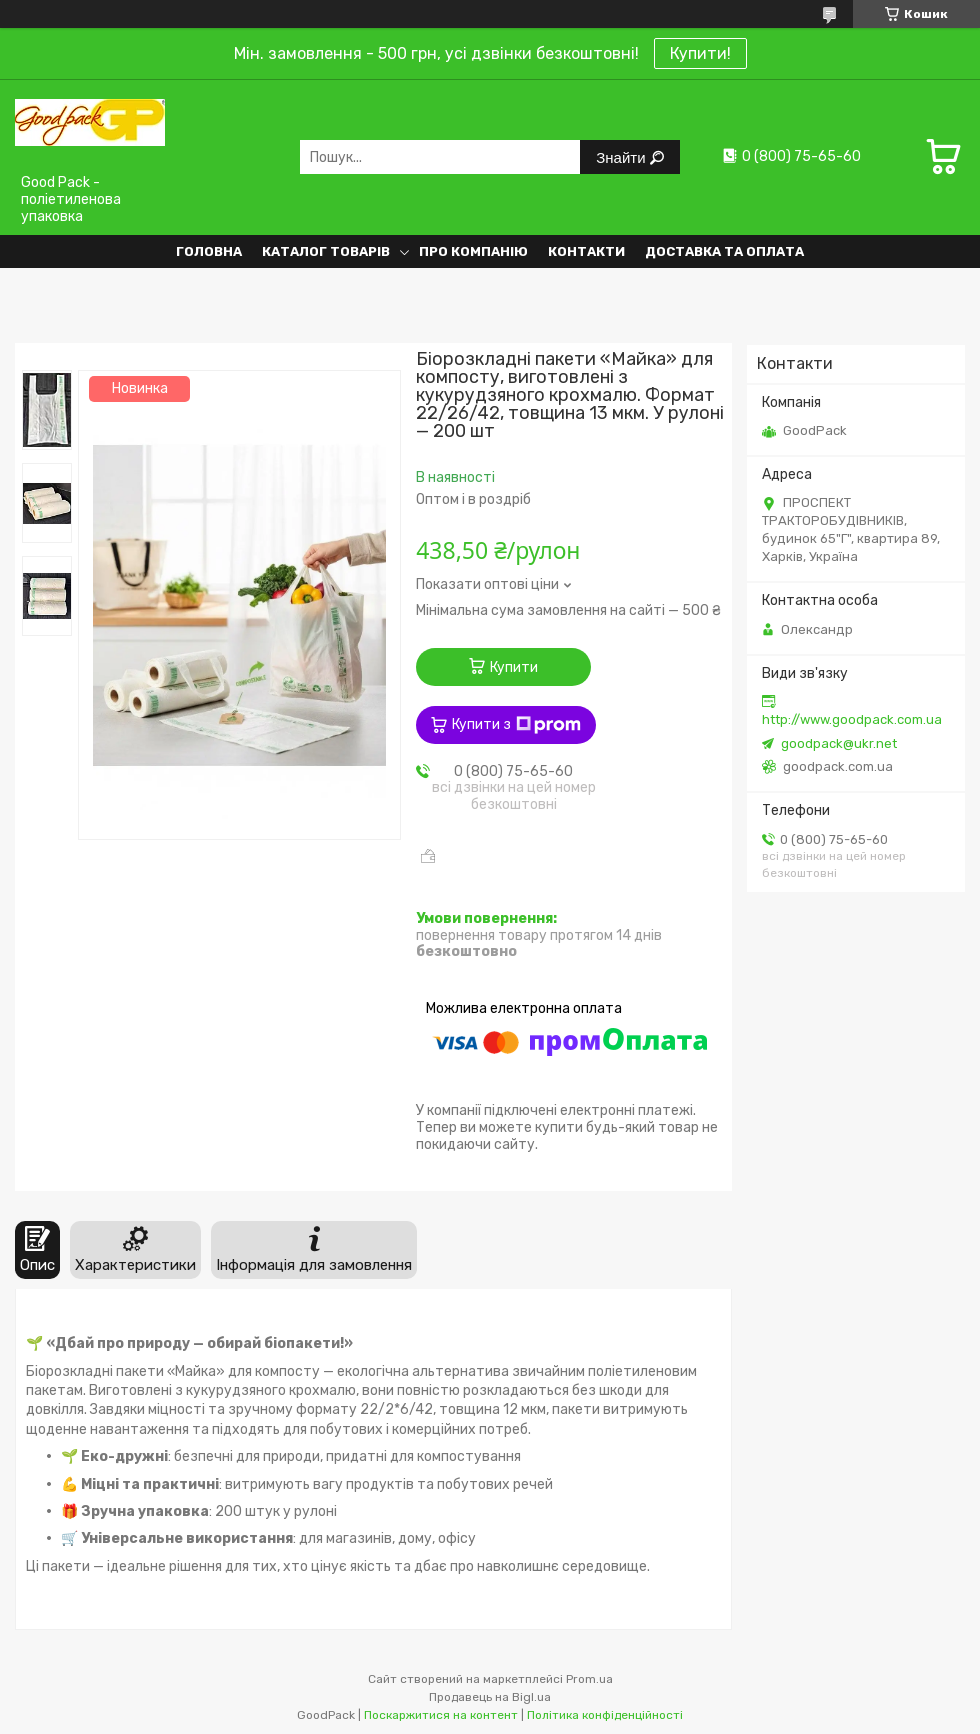 This screenshot has height=1734, width=980. I want to click on Політика конфіденційності, so click(605, 1715).